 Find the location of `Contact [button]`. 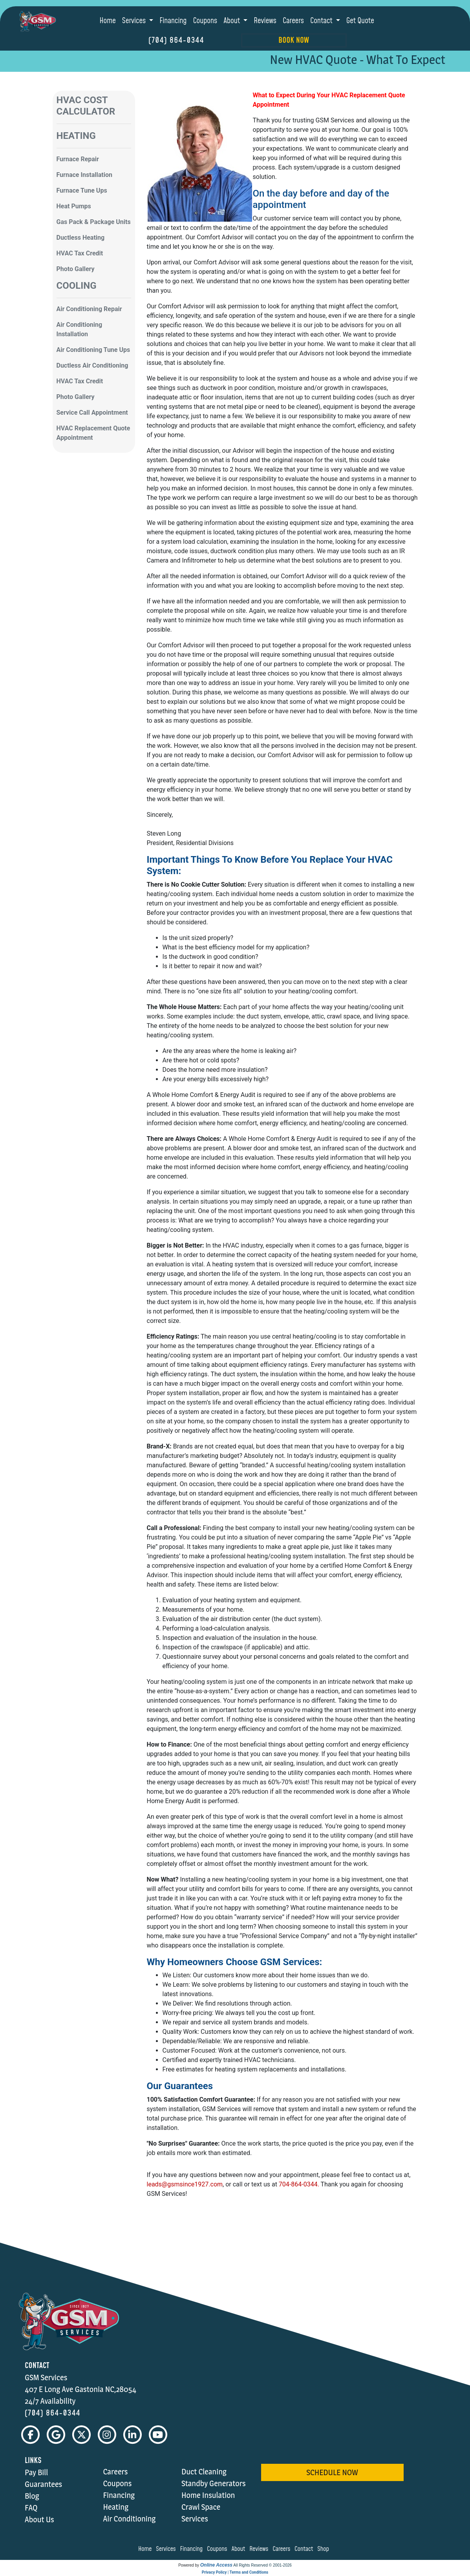

Contact [button] is located at coordinates (322, 21).